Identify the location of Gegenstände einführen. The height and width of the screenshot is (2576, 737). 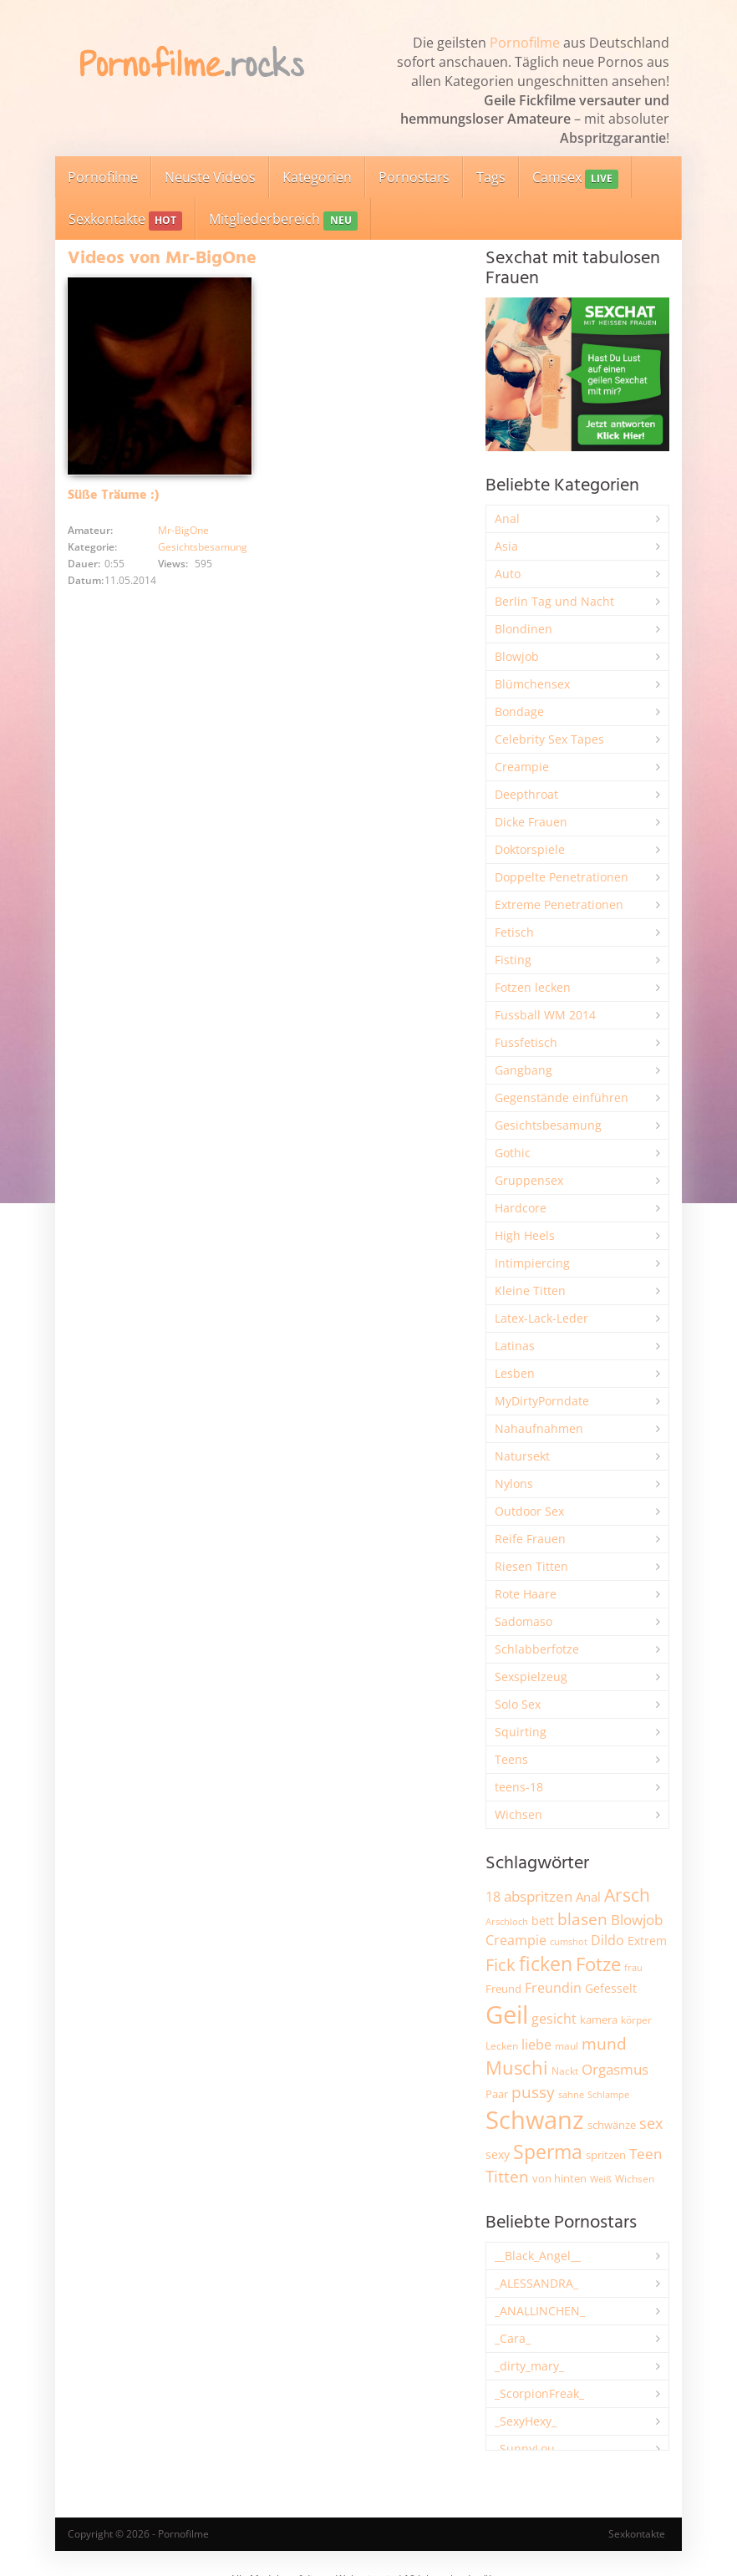
(561, 1097).